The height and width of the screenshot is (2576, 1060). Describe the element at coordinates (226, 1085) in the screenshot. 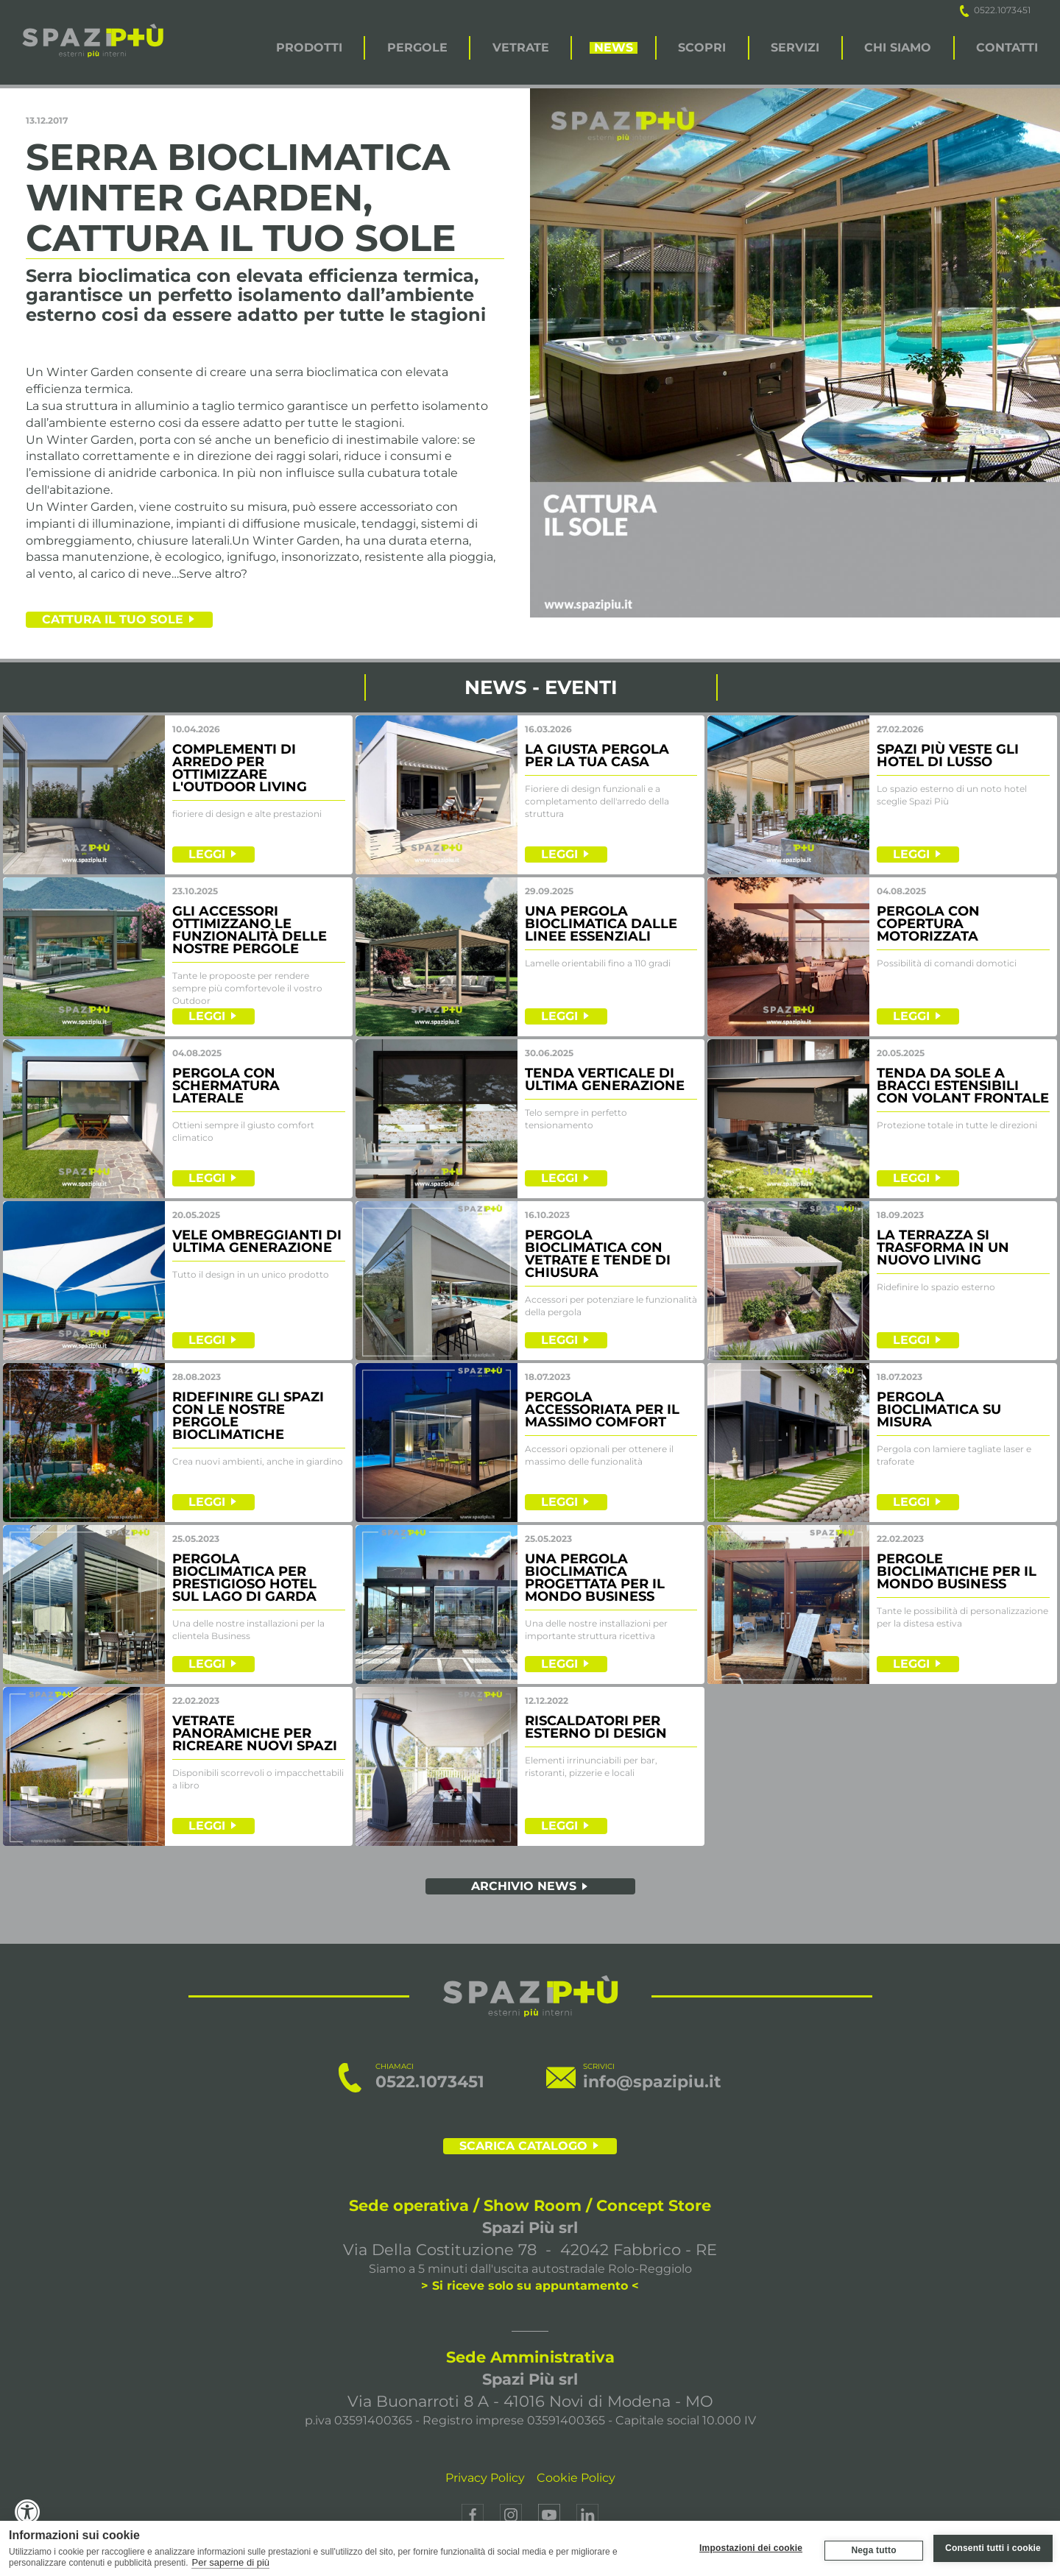

I see `PERGOLA CON SCHERMATURA LATERALE` at that location.